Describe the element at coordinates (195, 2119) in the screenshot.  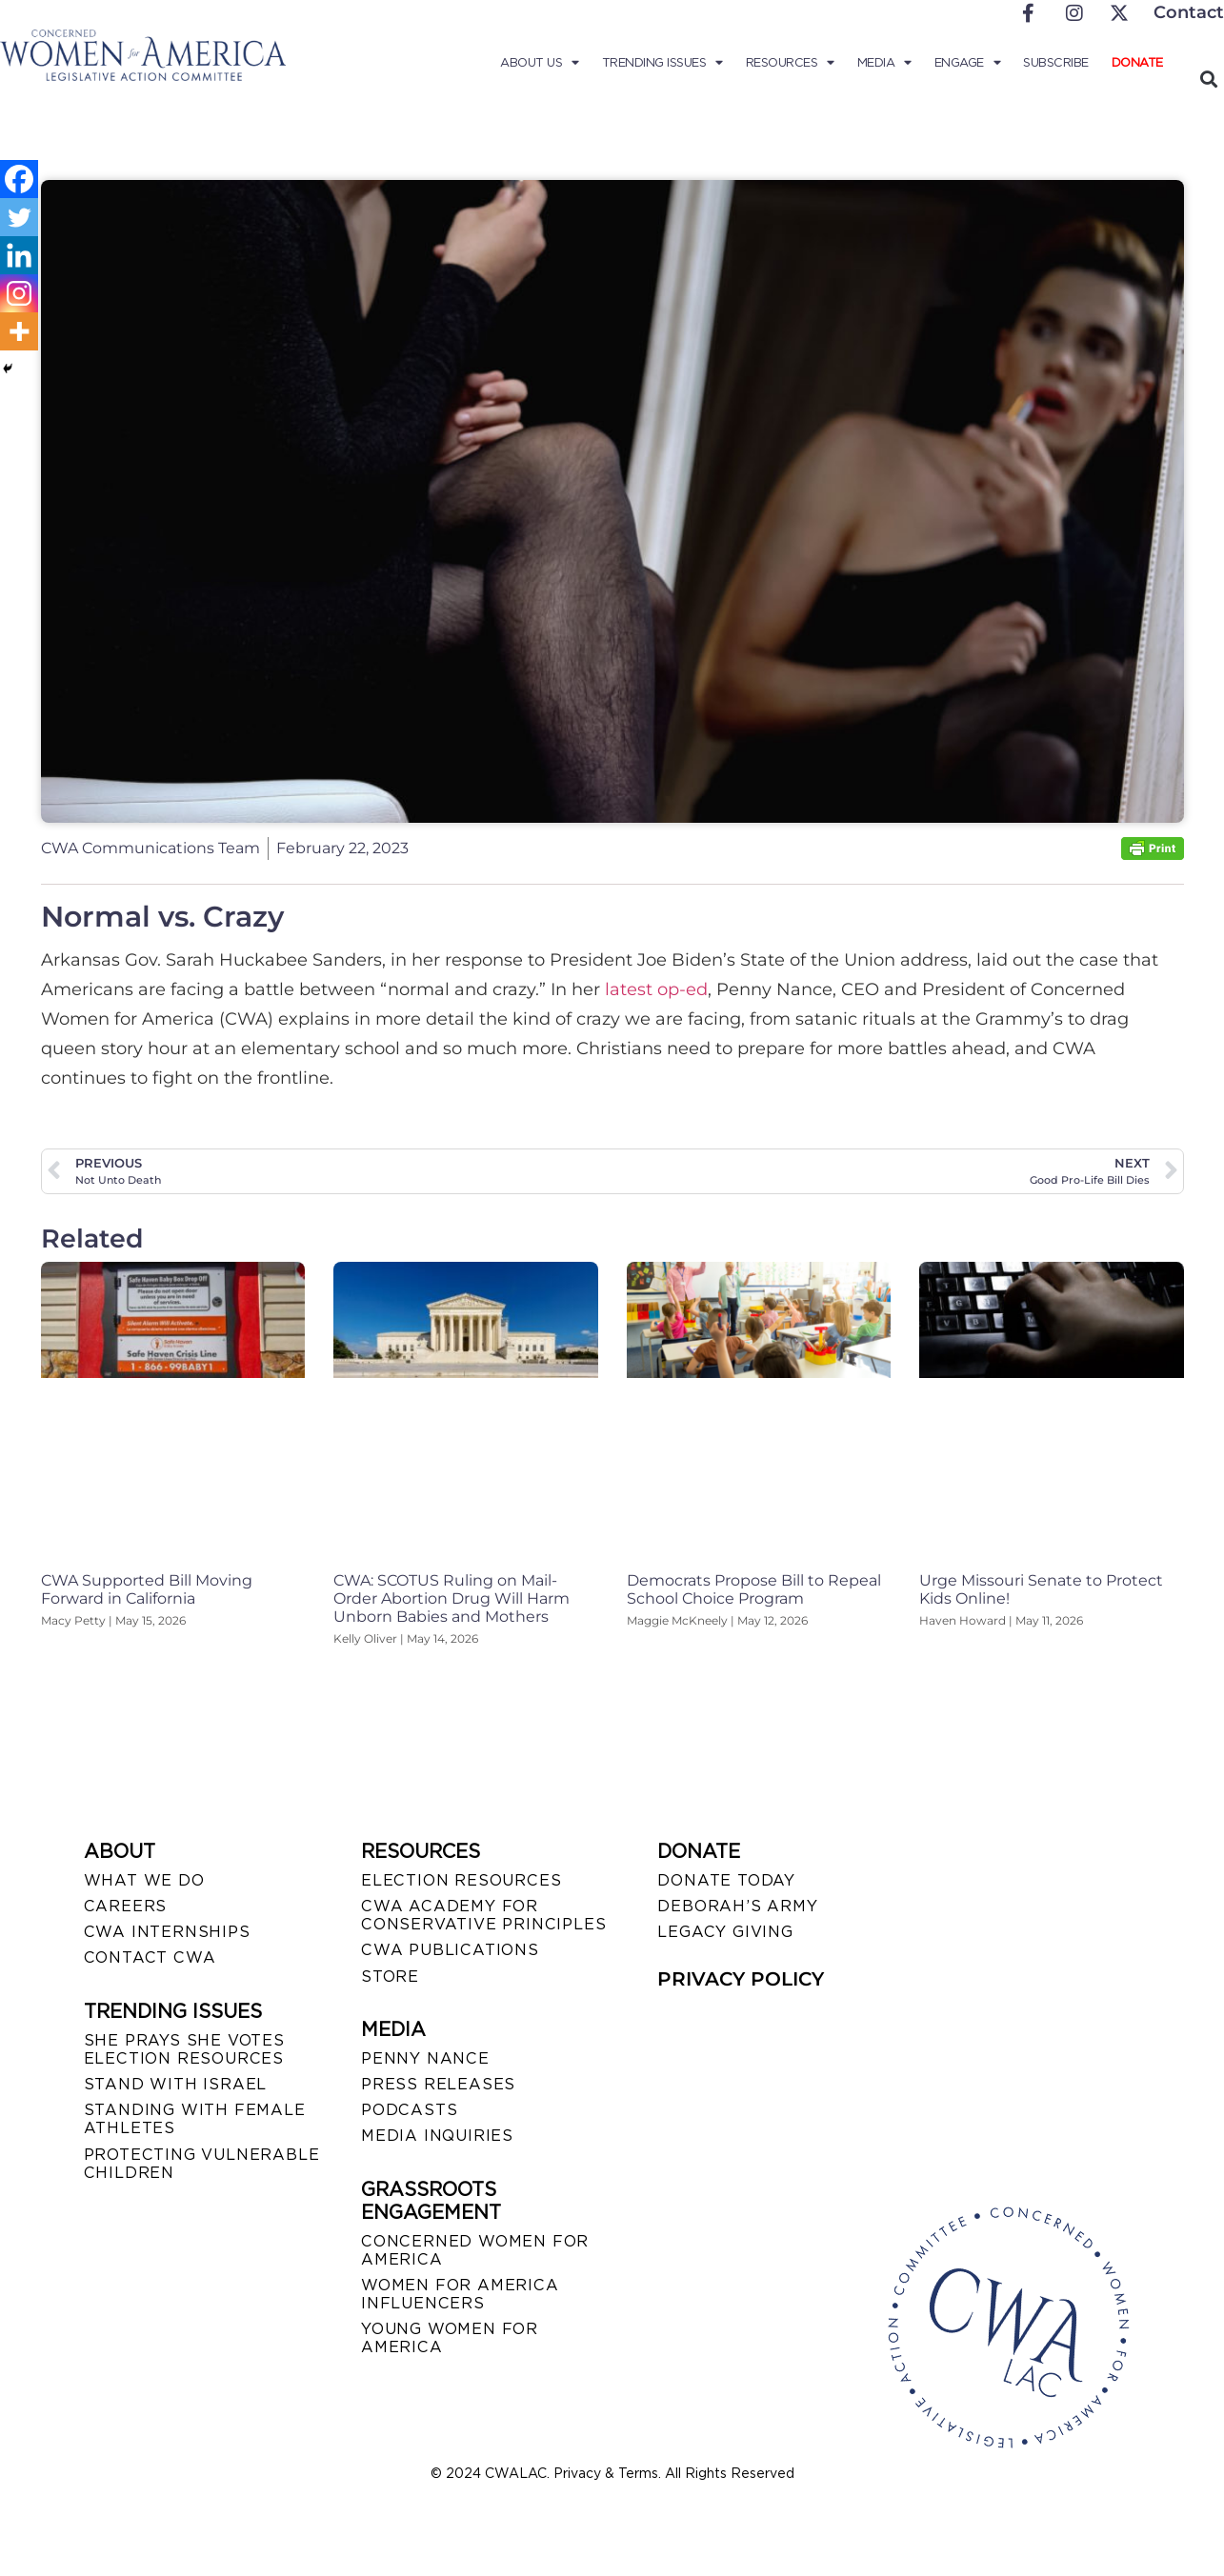
I see `STANDING WITH FEMALE ATHLETES` at that location.